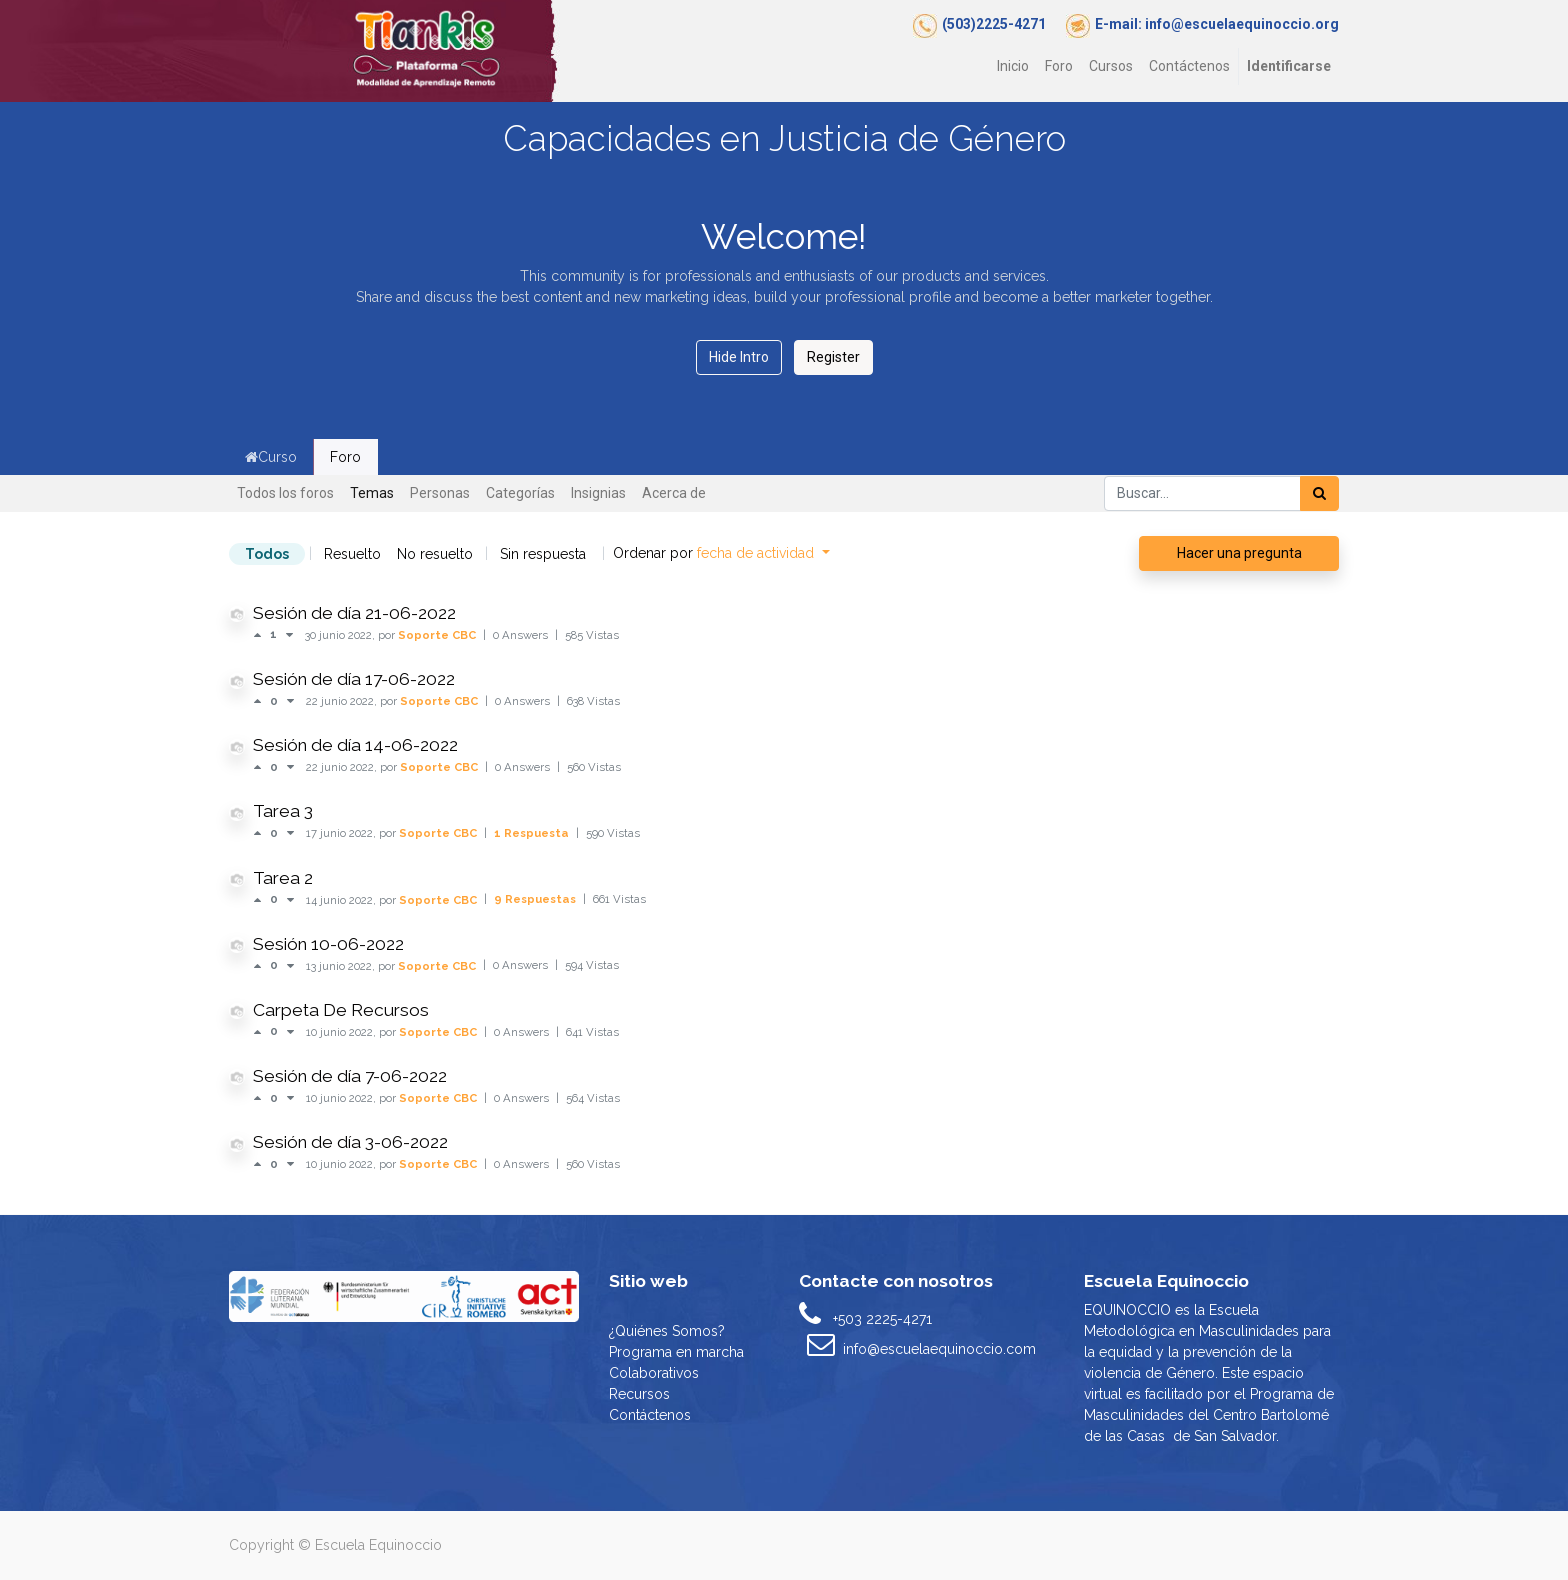 The height and width of the screenshot is (1580, 1568). What do you see at coordinates (345, 457) in the screenshot?
I see `Foro` at bounding box center [345, 457].